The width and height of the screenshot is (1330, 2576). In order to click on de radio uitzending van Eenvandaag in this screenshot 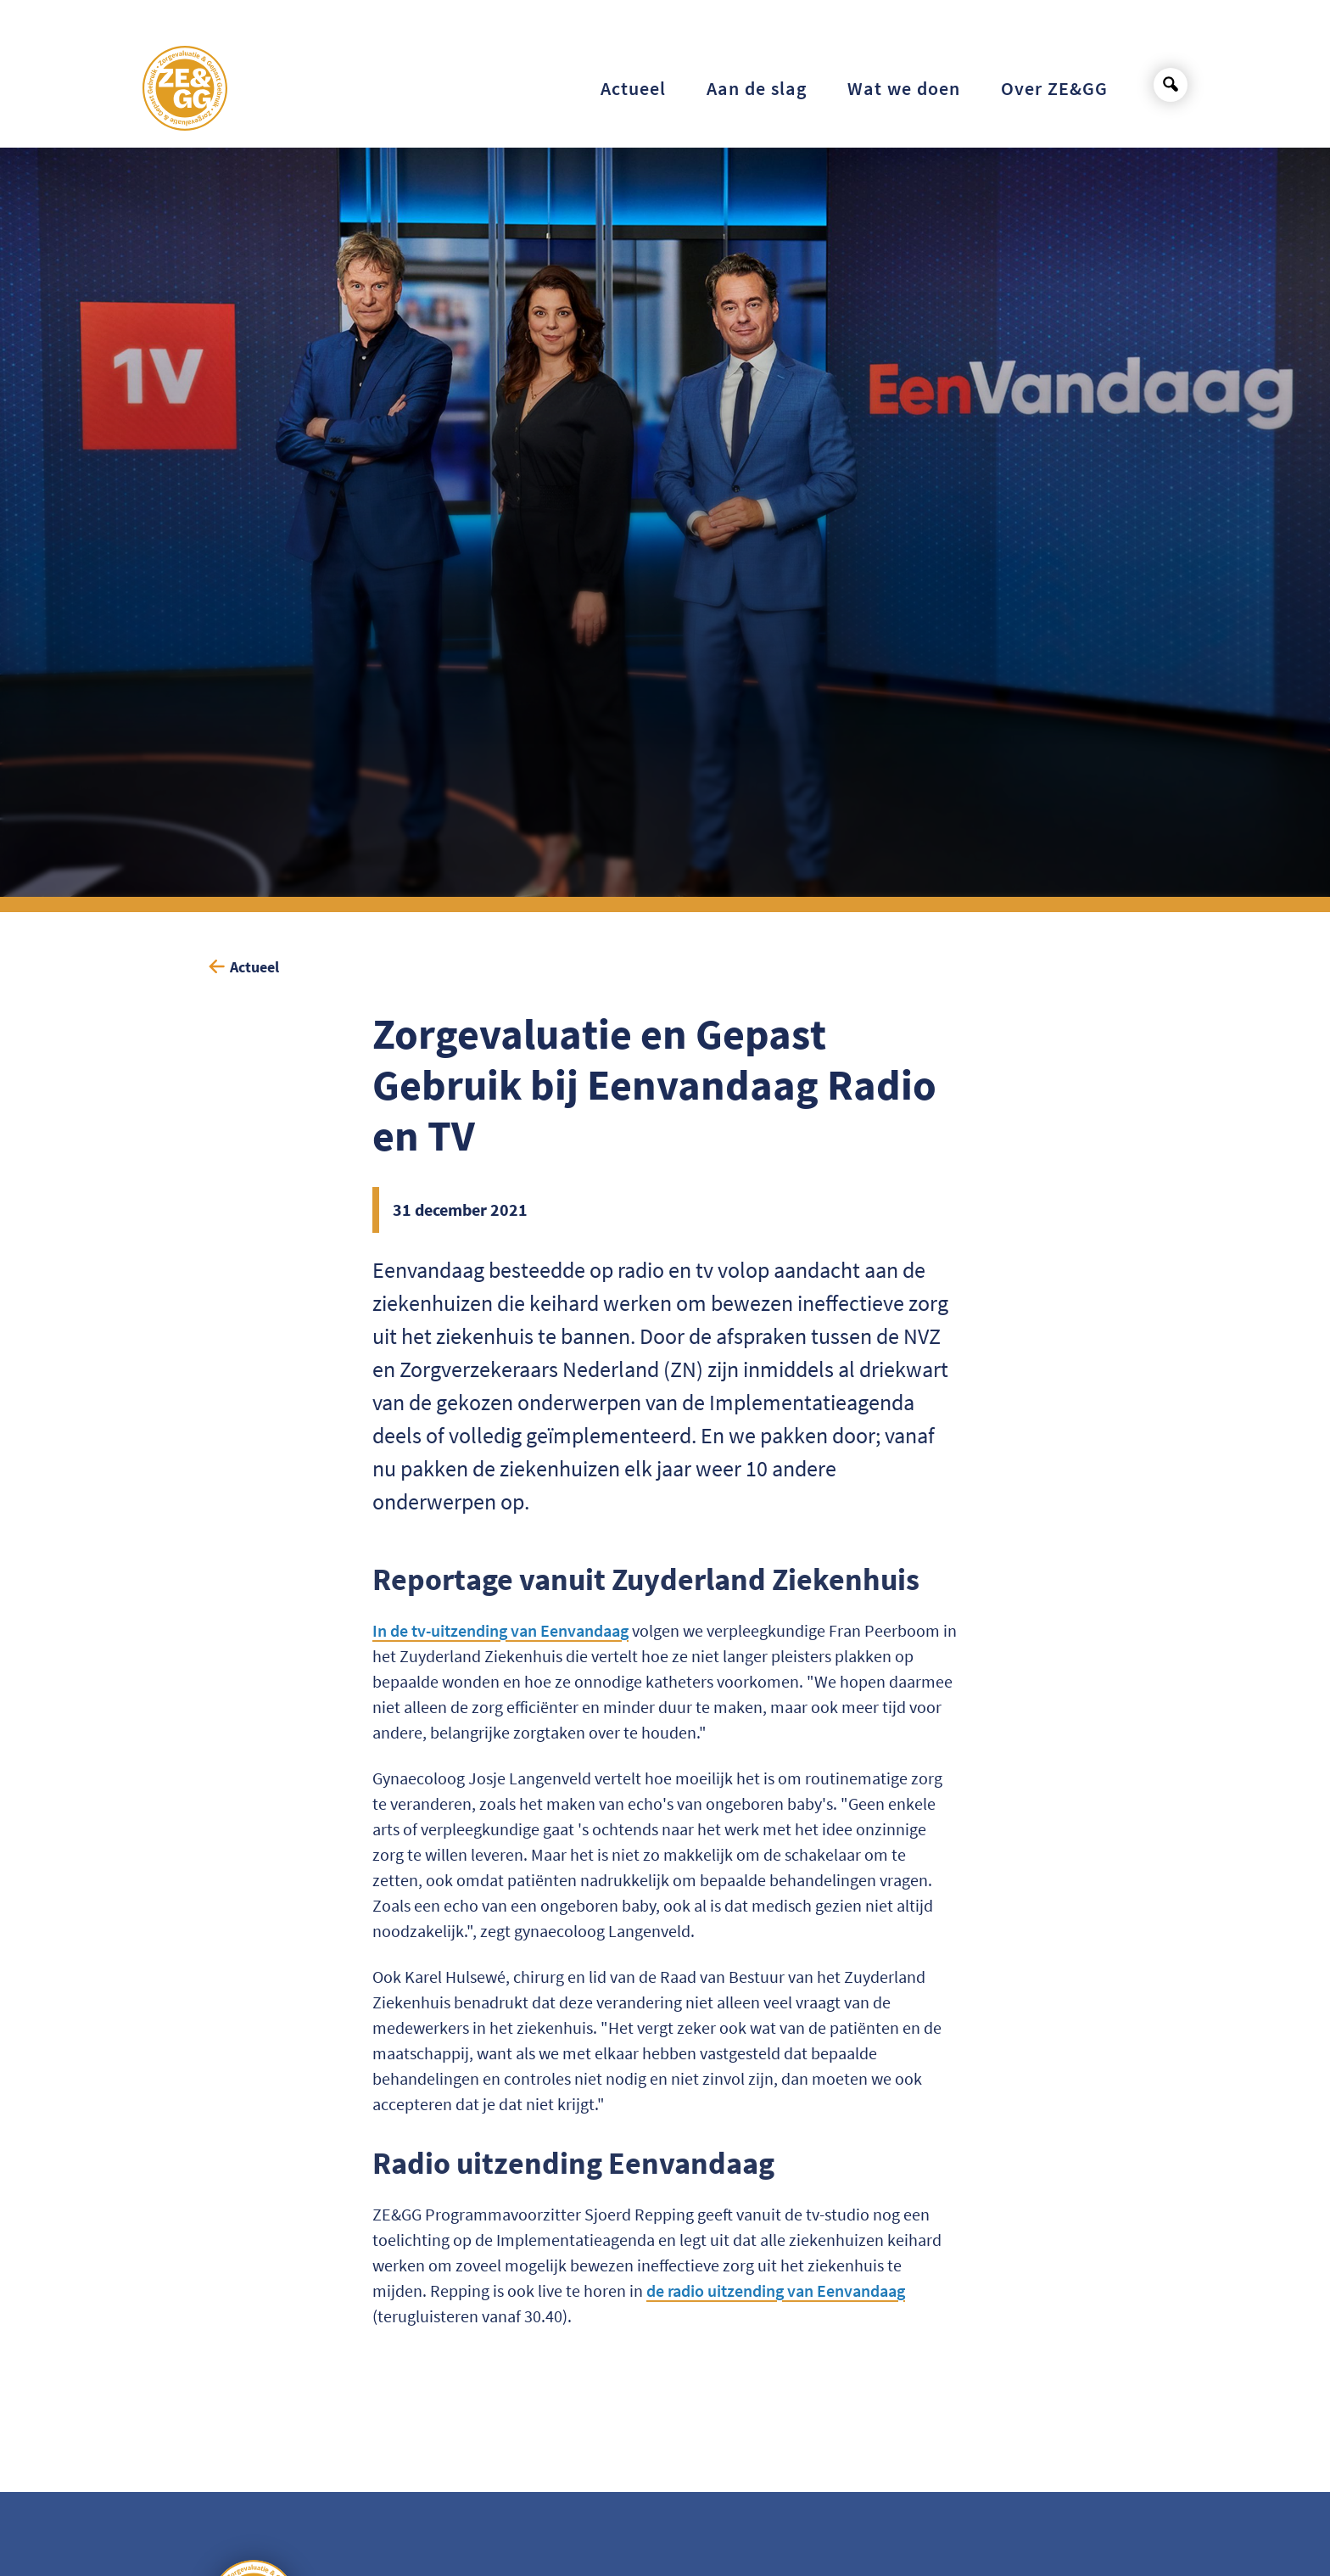, I will do `click(775, 2290)`.